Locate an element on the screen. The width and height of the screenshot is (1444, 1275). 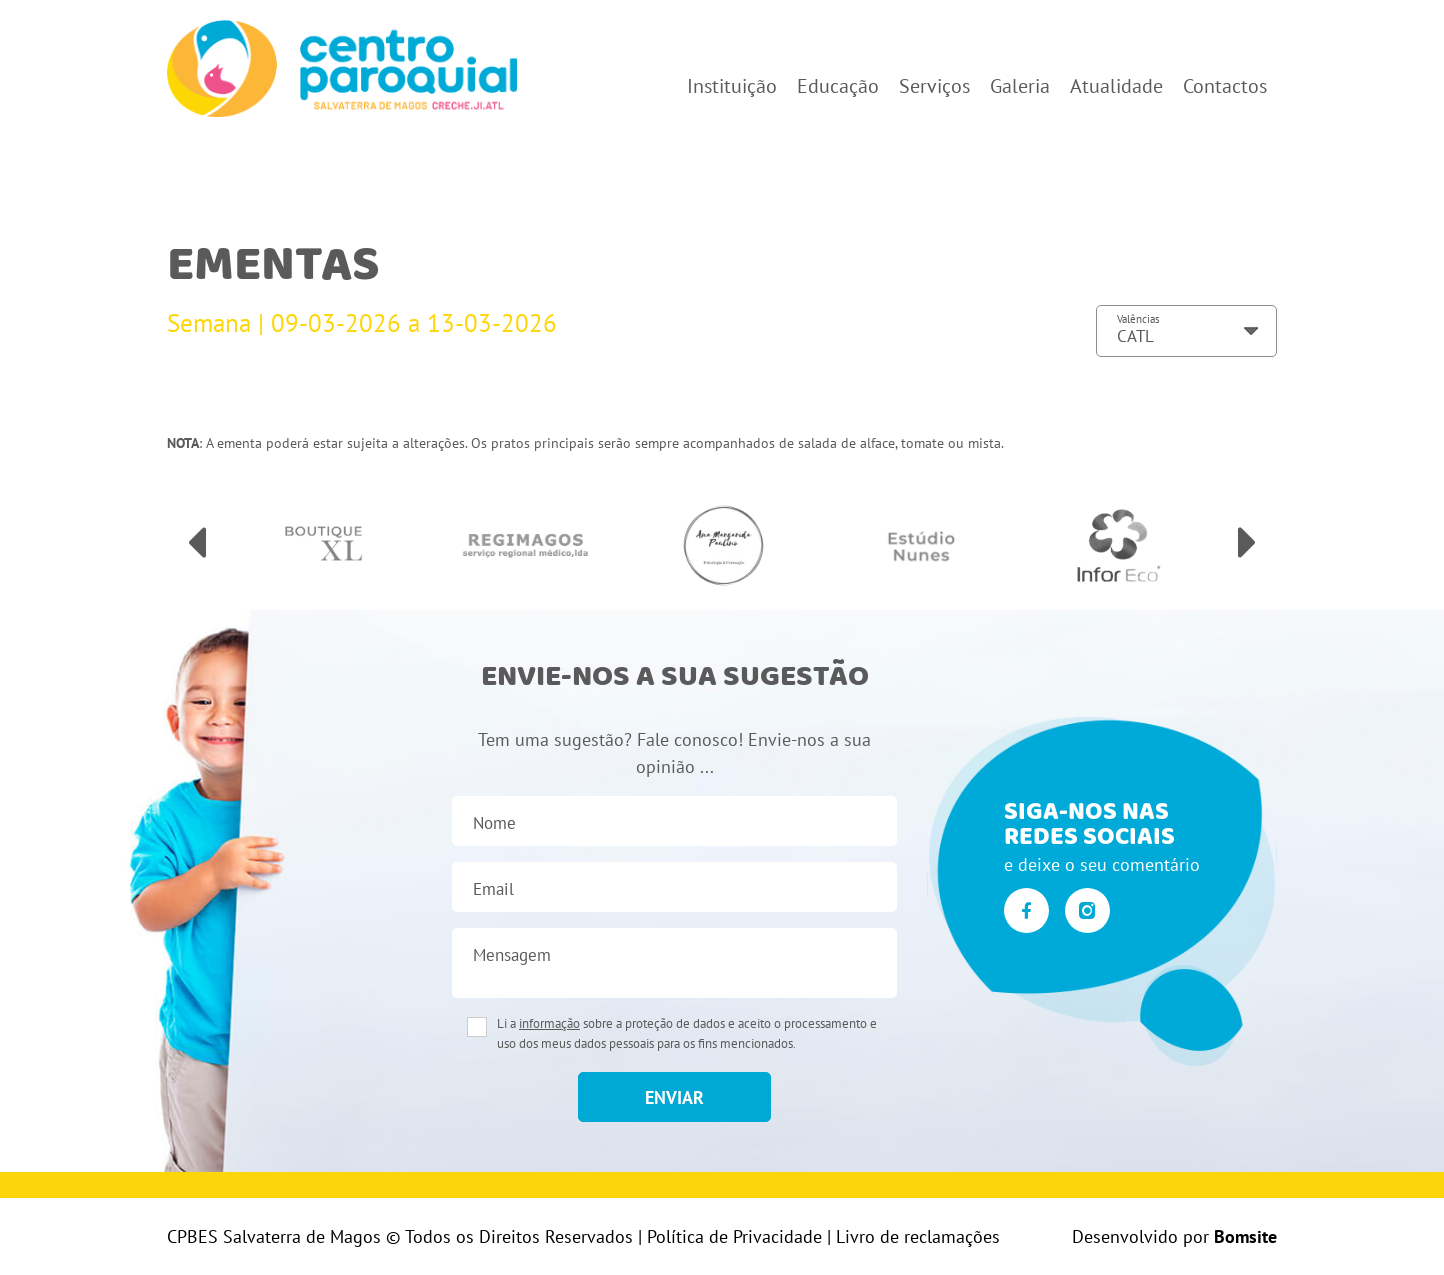
Galeria is located at coordinates (1020, 86).